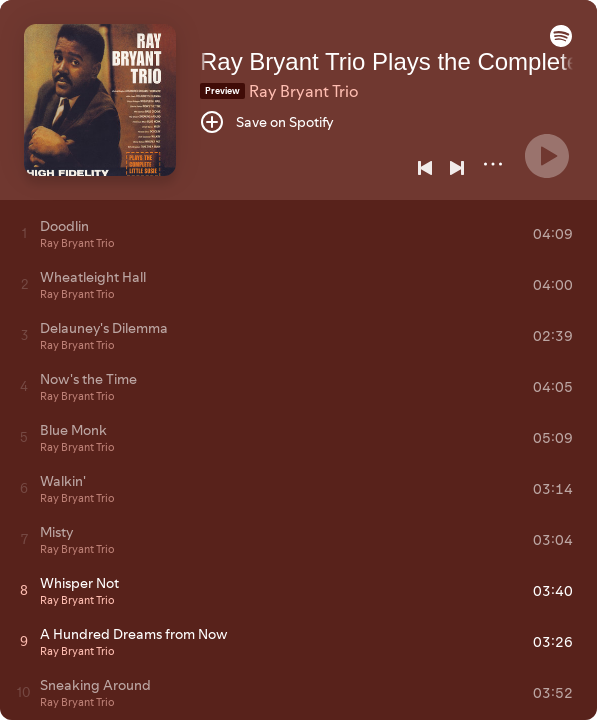 This screenshot has height=720, width=597. I want to click on [Previous], so click(425, 168).